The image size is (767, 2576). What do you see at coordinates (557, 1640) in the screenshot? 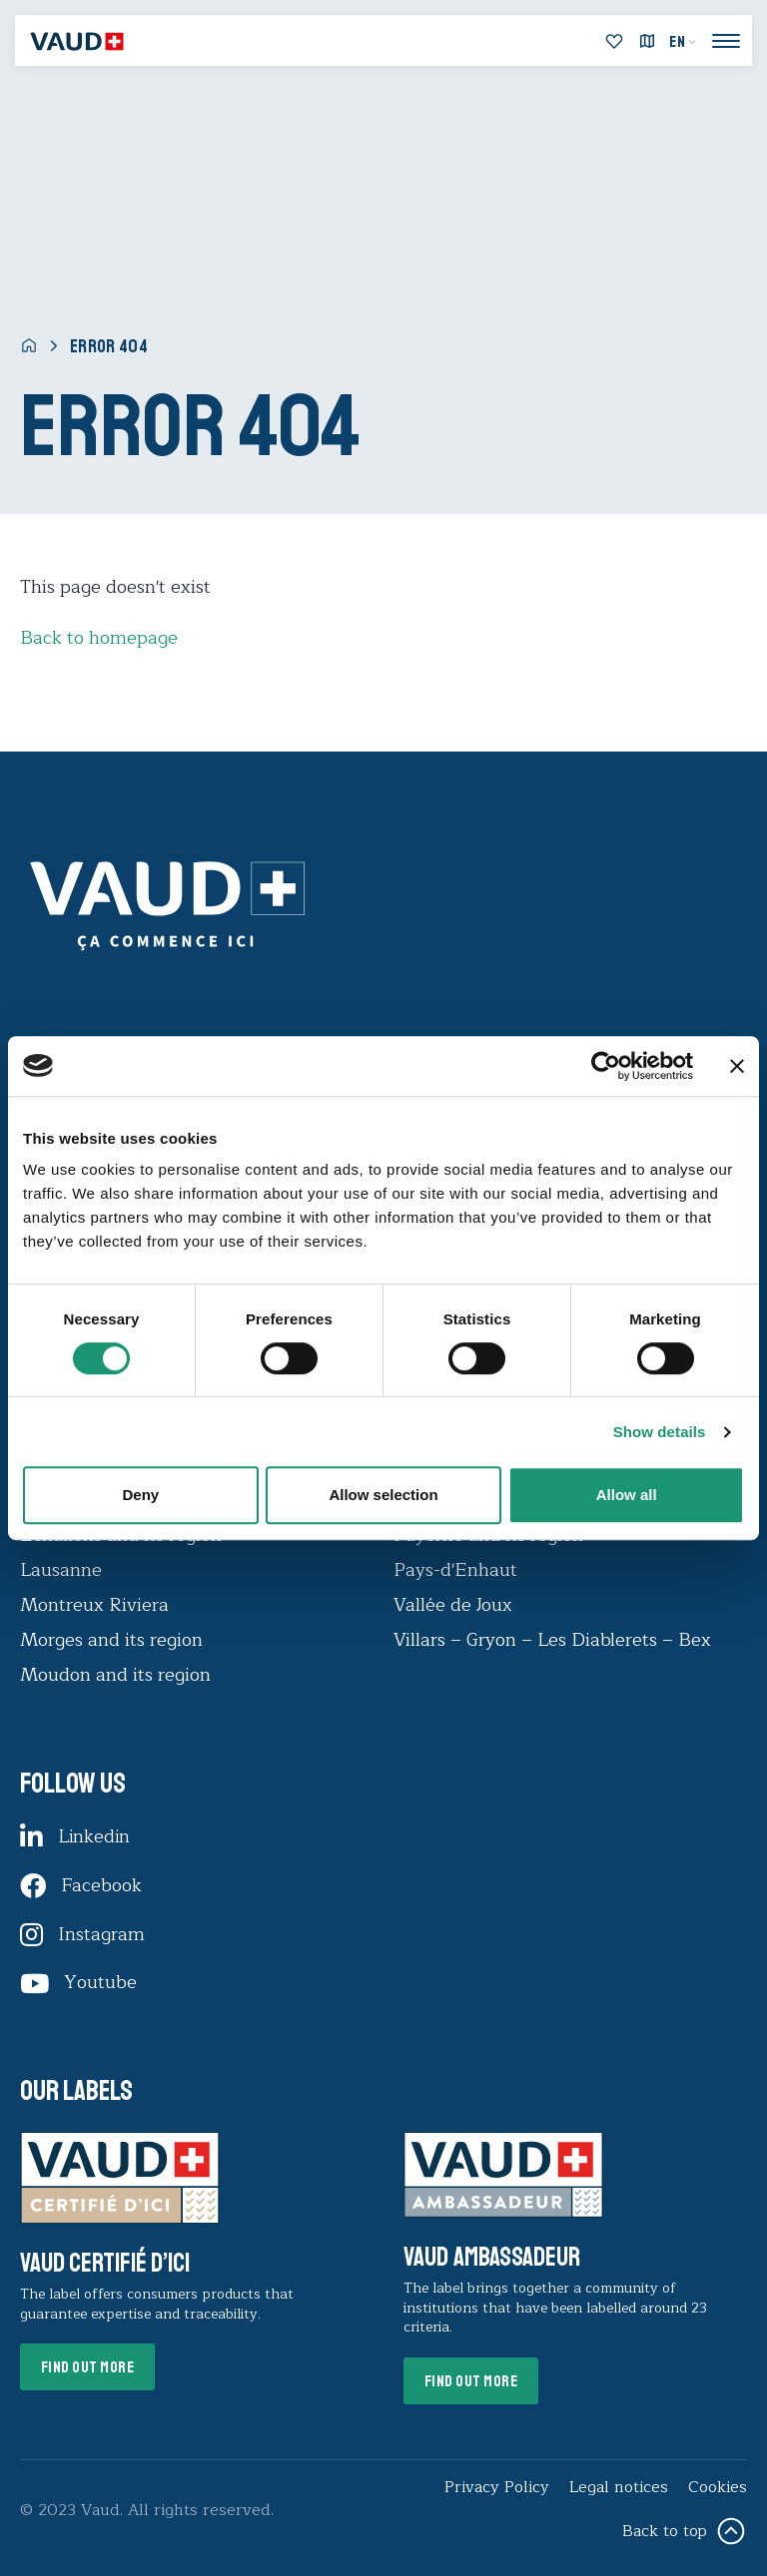
I see `Villars – Gryon – Les Diablerets – Bex` at bounding box center [557, 1640].